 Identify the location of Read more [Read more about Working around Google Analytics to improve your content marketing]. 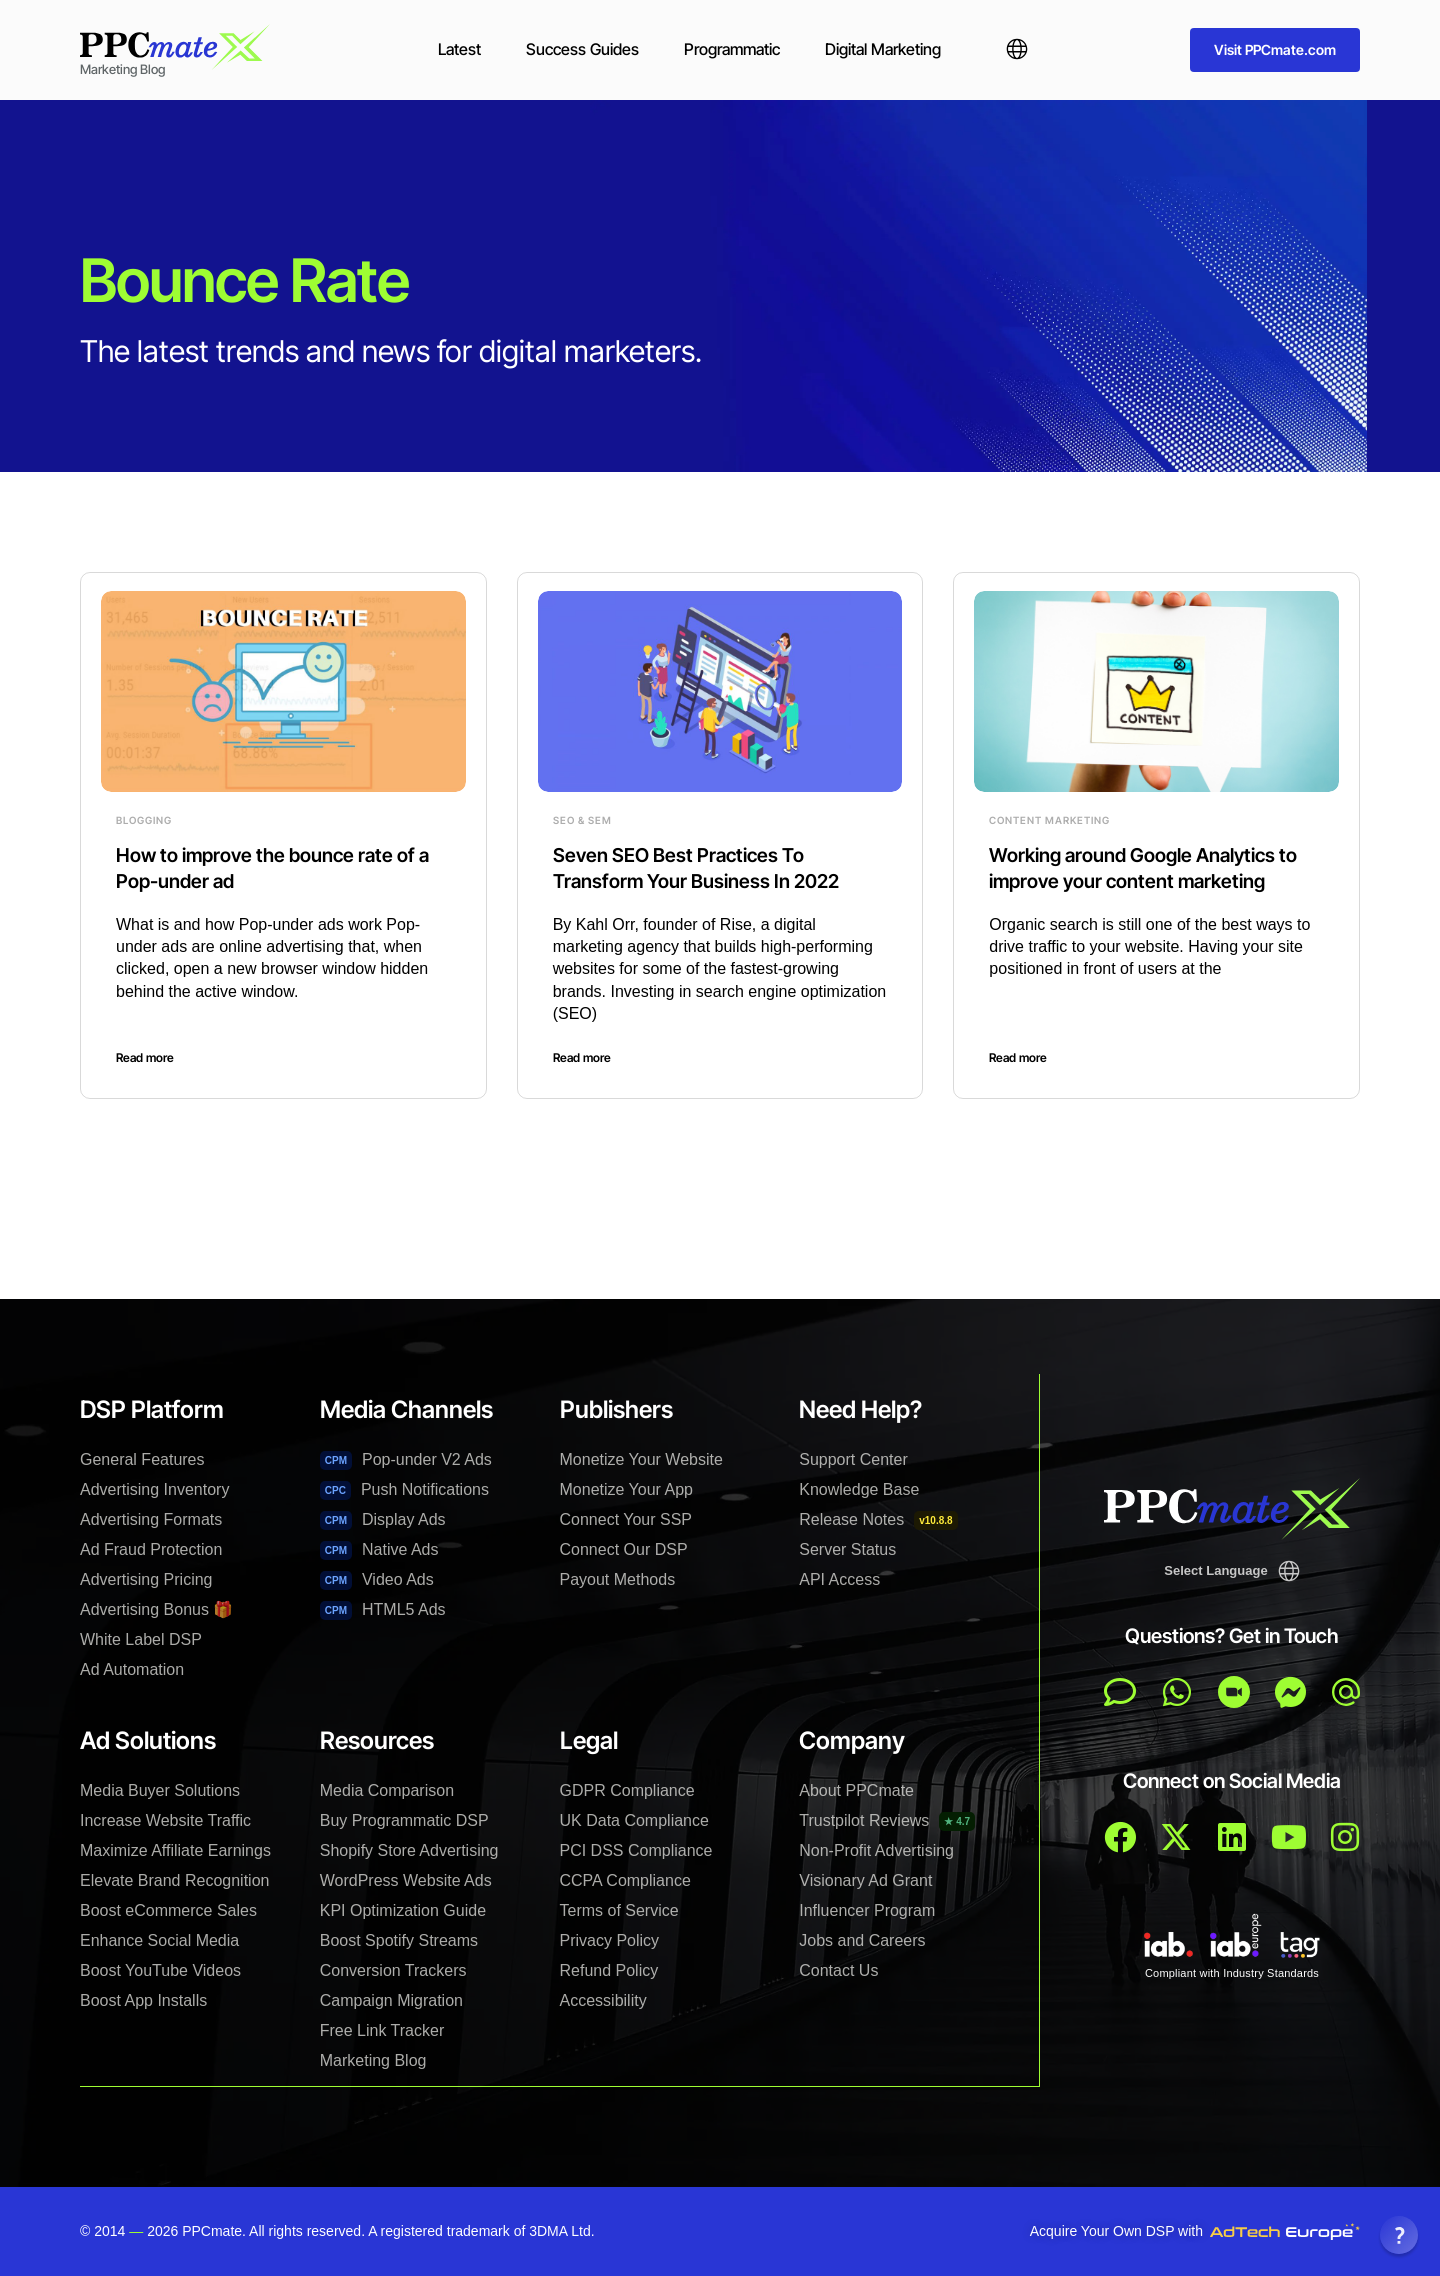
(1018, 1057).